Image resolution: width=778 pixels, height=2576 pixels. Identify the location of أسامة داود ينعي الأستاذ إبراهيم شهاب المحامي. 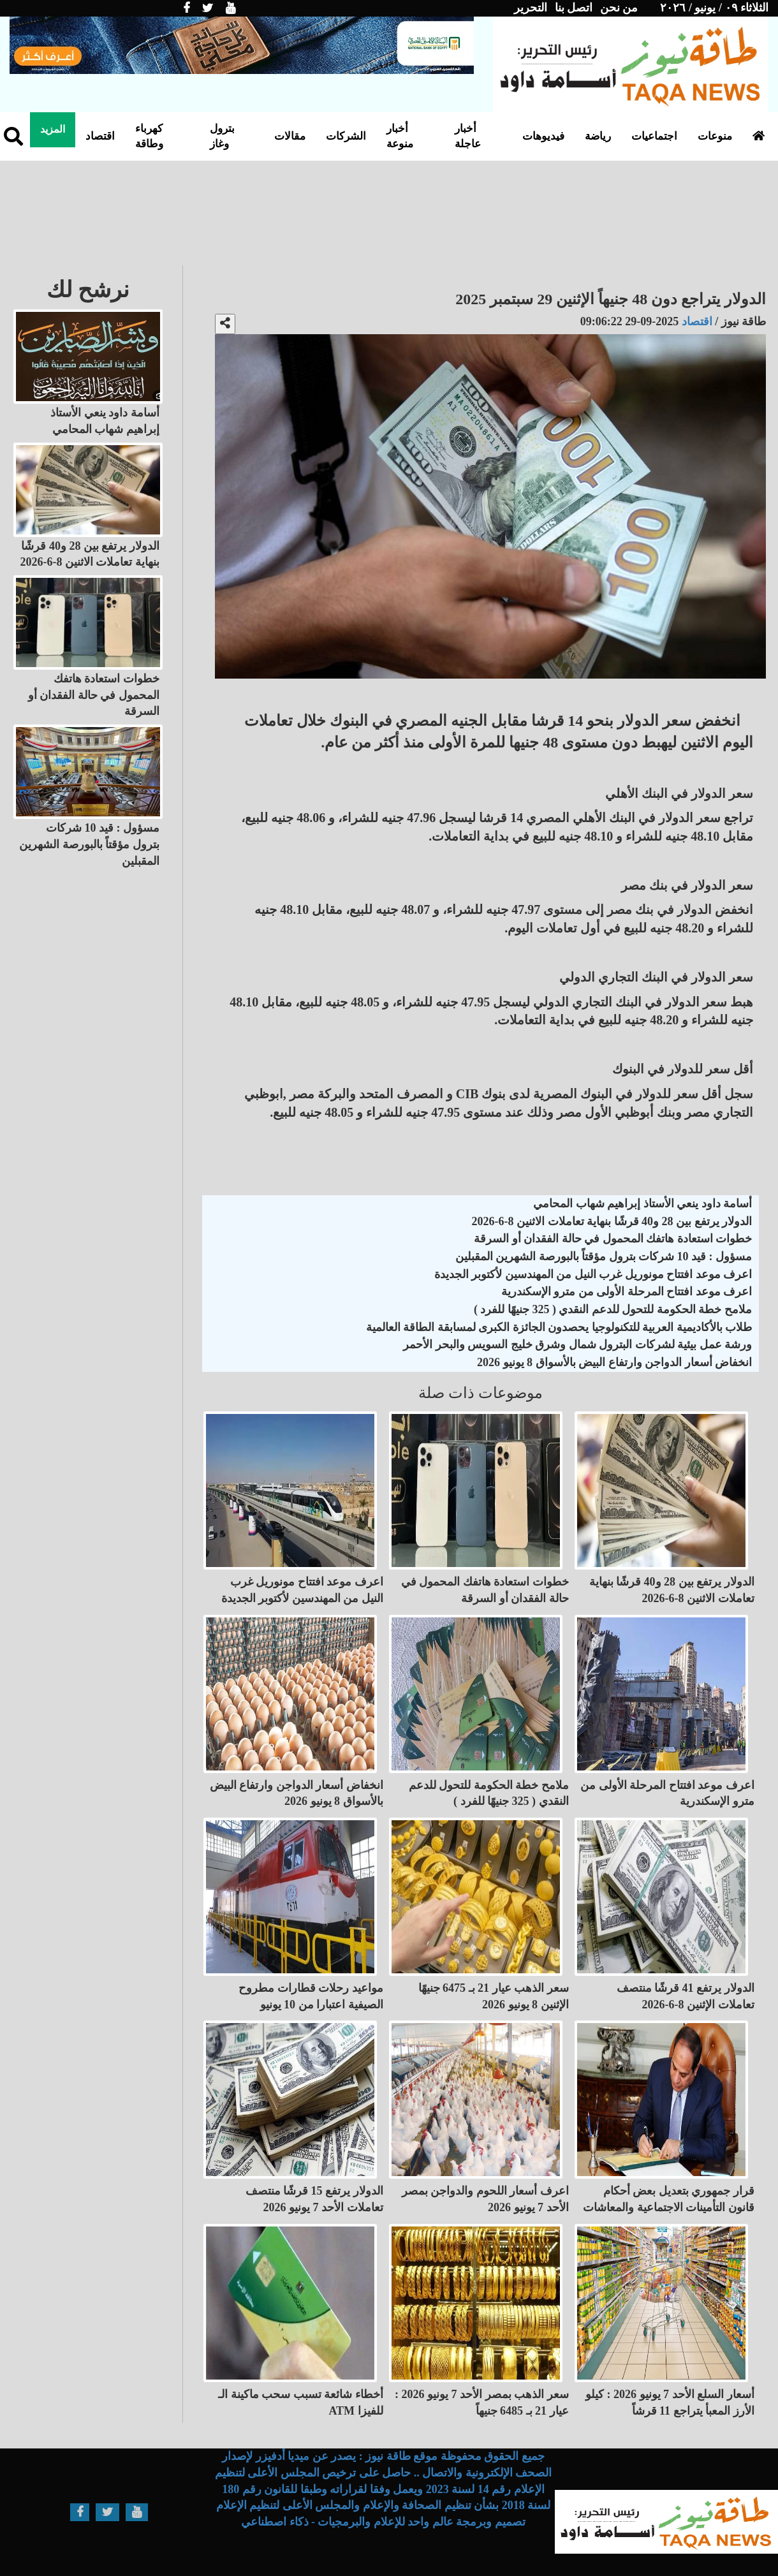
(642, 1203).